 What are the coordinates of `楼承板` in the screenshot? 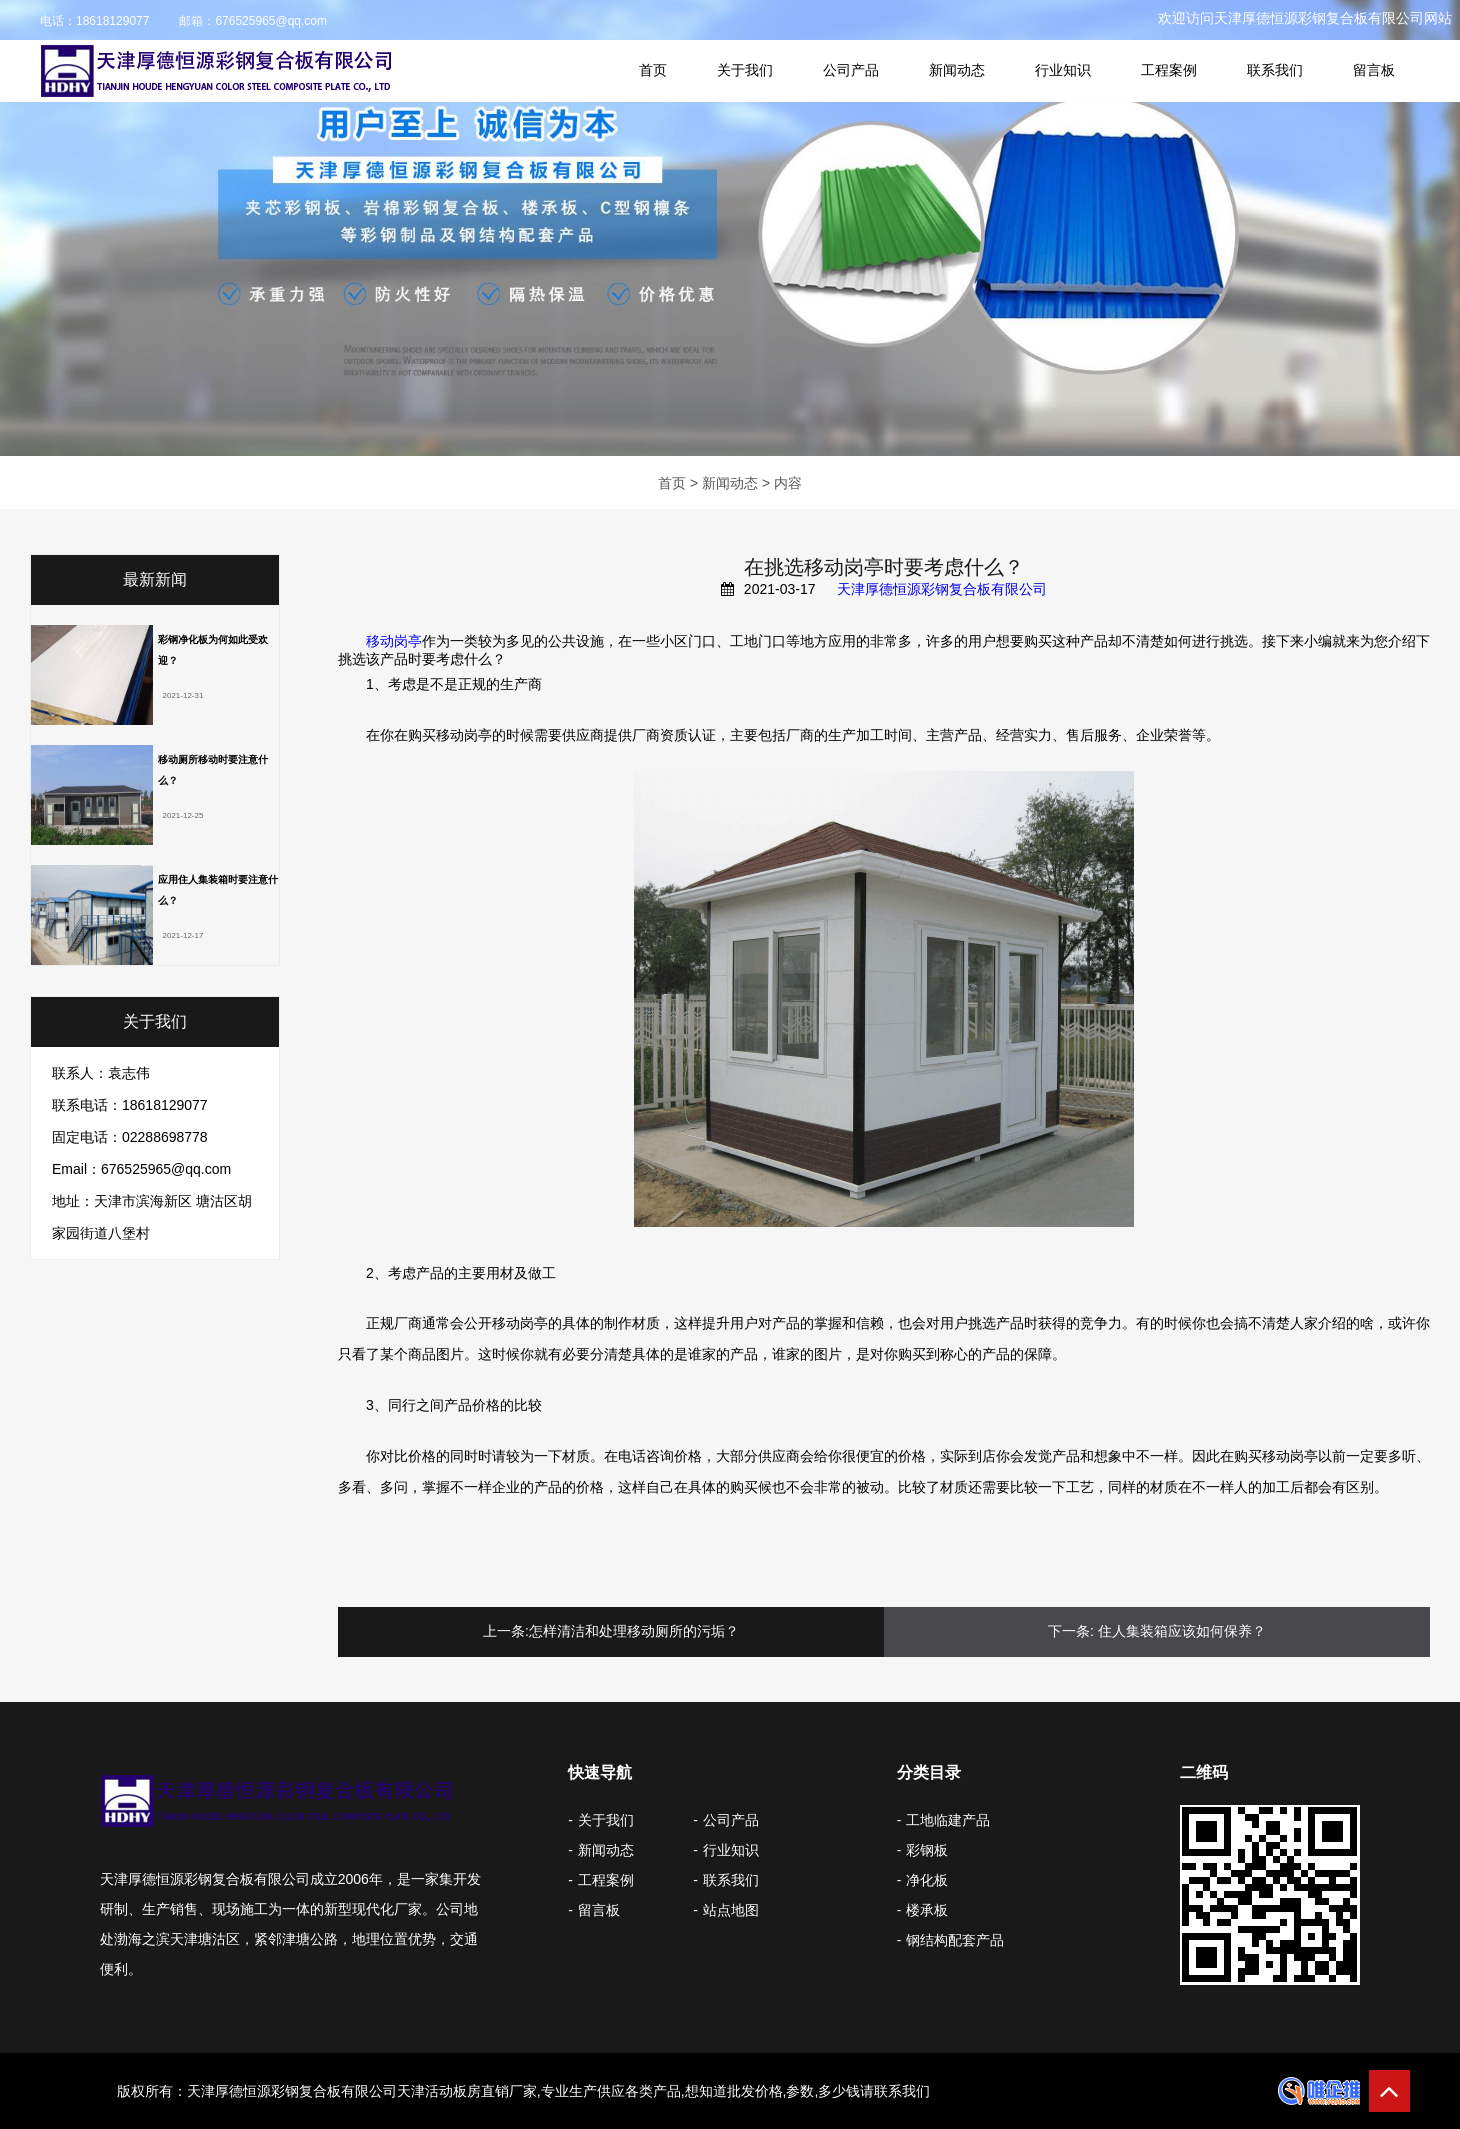 It's located at (927, 1910).